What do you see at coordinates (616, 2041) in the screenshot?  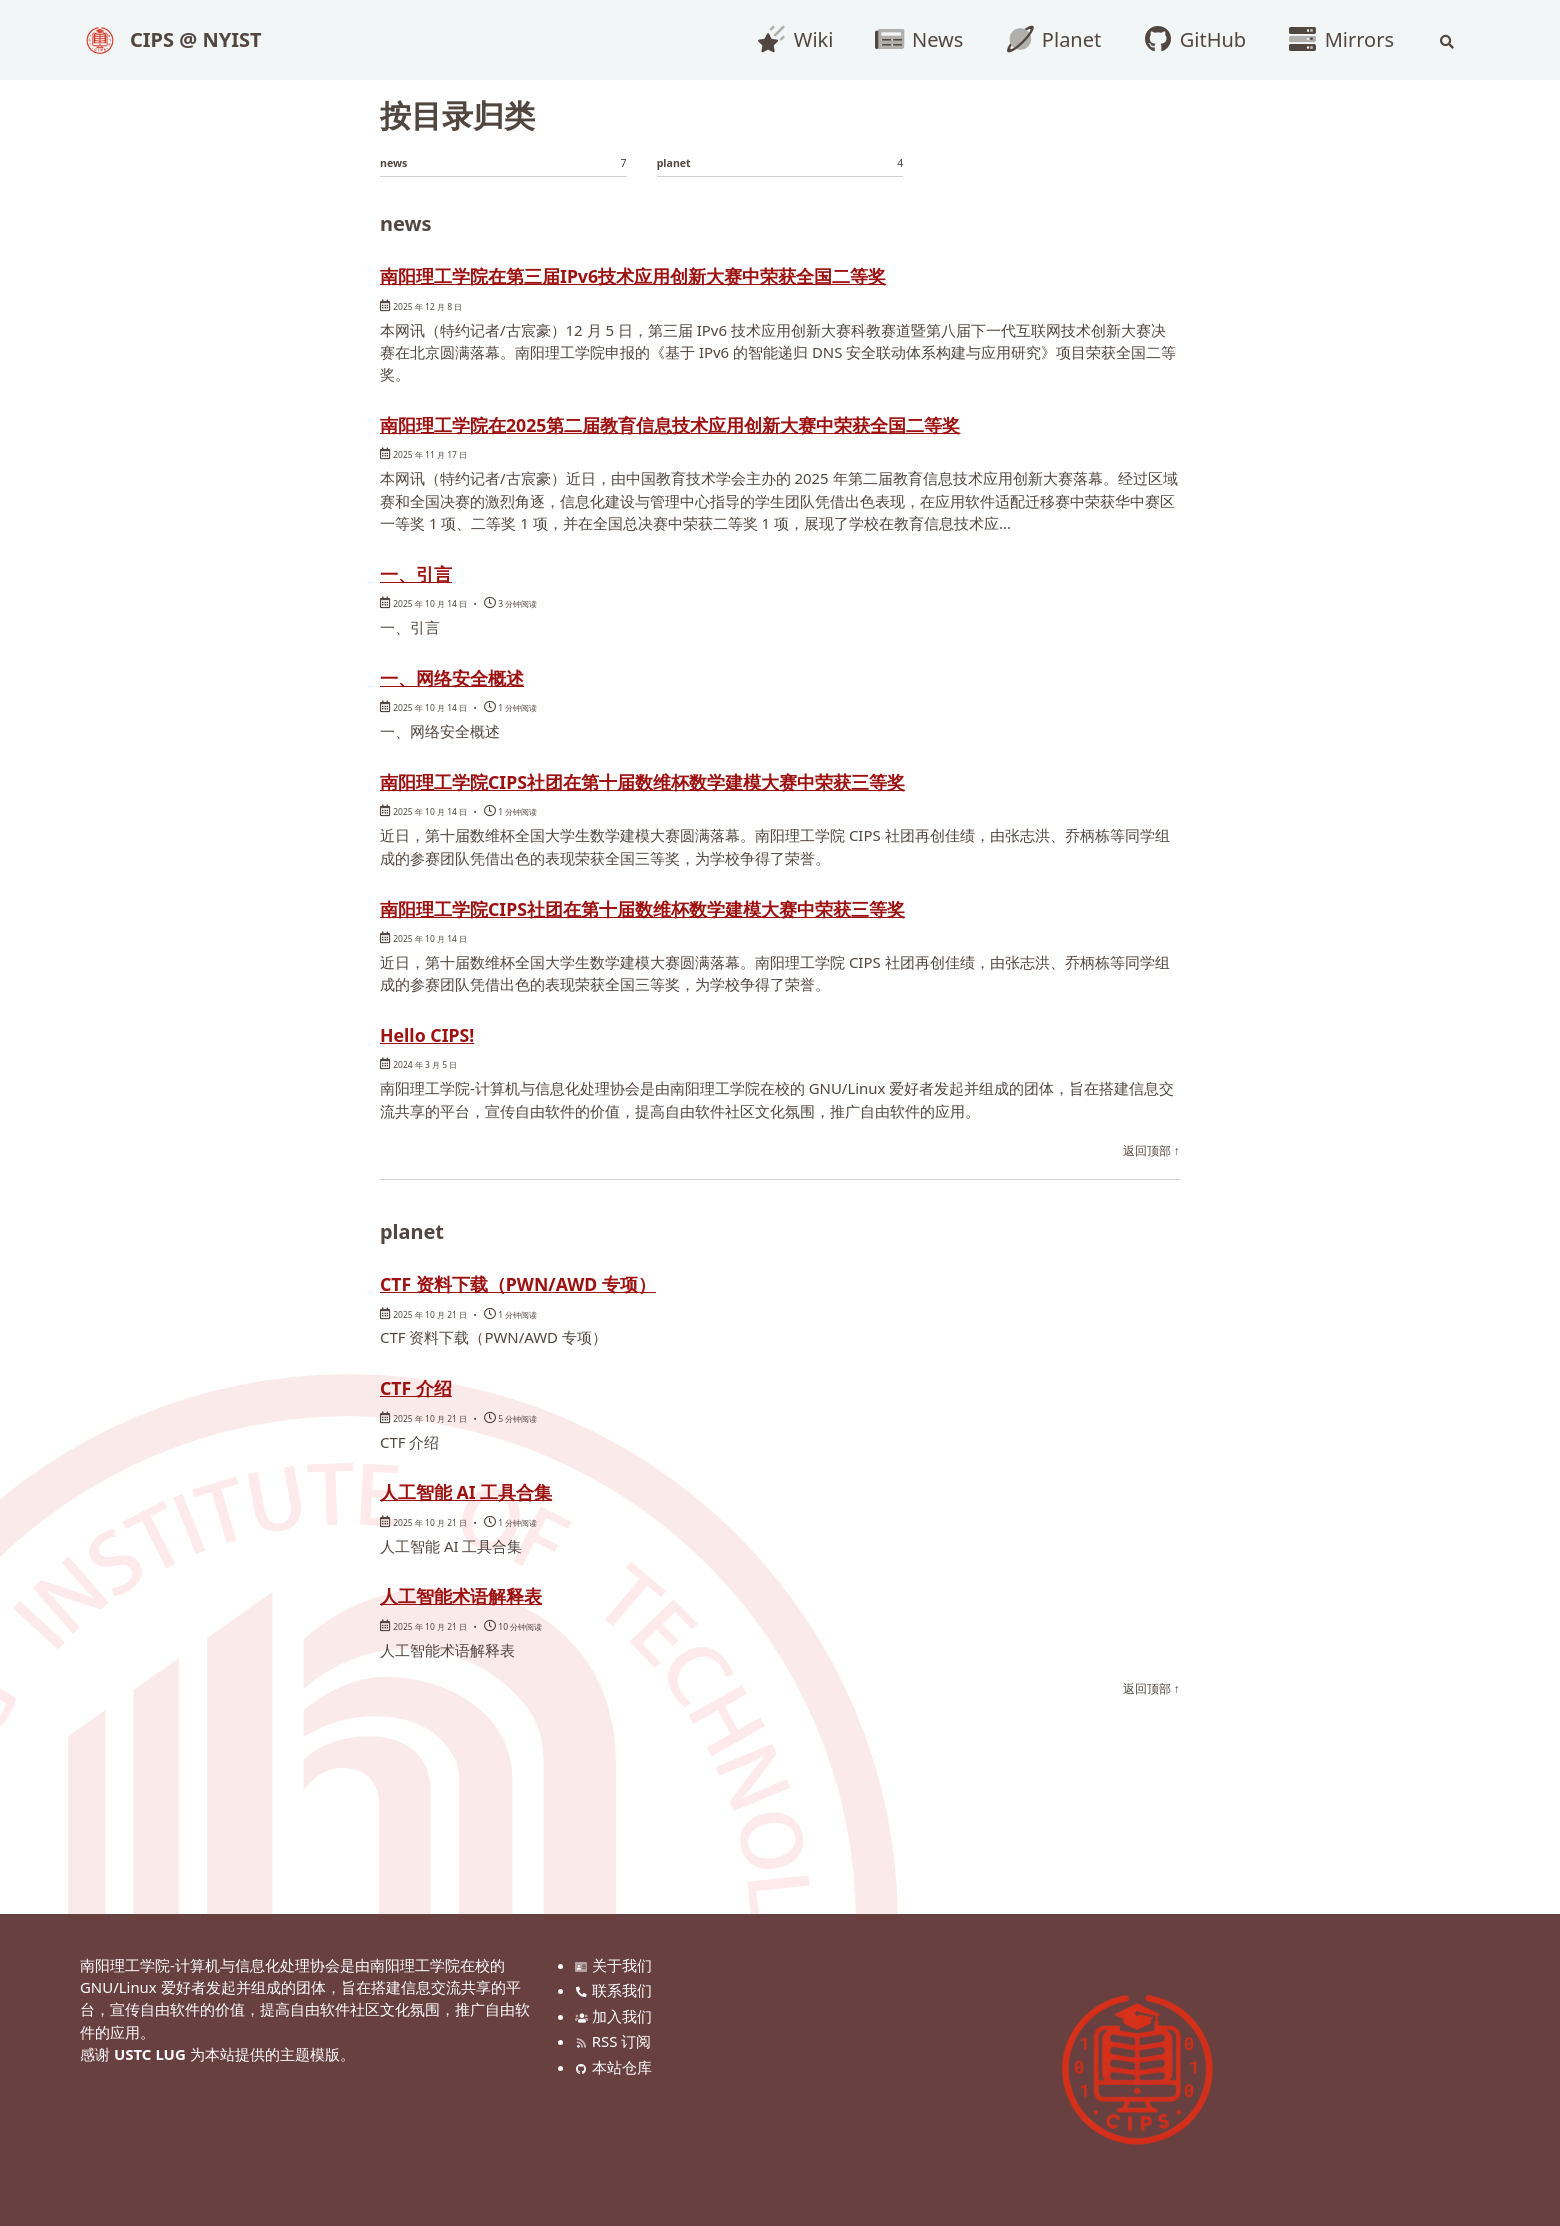 I see `RSS 订阅` at bounding box center [616, 2041].